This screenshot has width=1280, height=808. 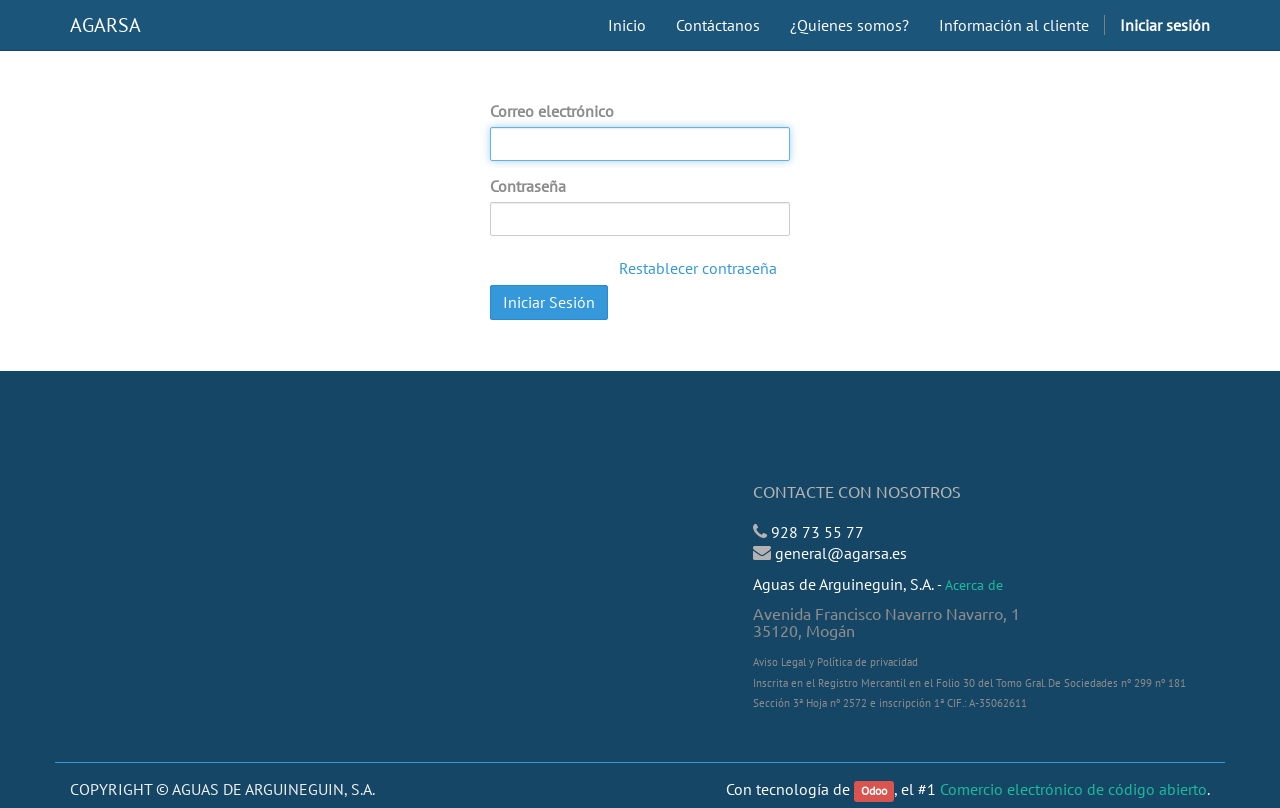 What do you see at coordinates (528, 186) in the screenshot?
I see `Contraseña` at bounding box center [528, 186].